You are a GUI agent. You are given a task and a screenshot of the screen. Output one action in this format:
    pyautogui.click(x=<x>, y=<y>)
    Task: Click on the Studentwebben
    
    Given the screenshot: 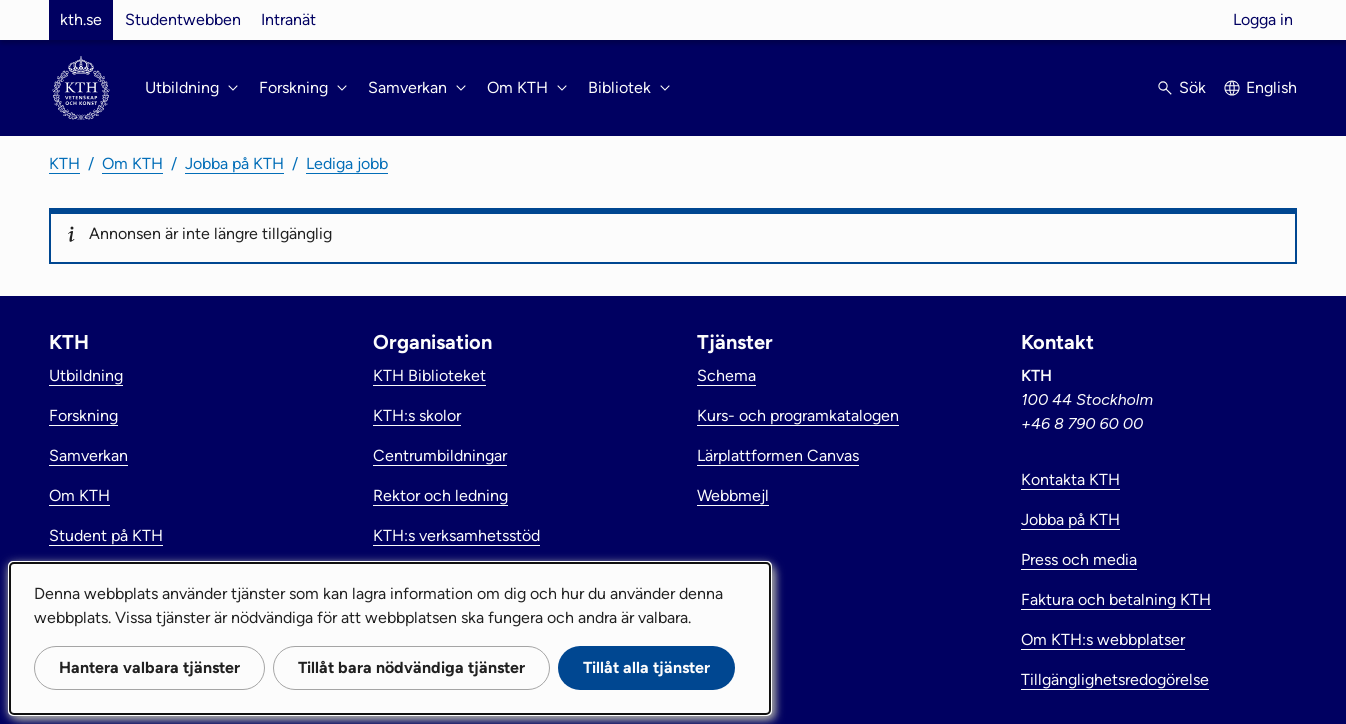 What is the action you would take?
    pyautogui.click(x=183, y=19)
    